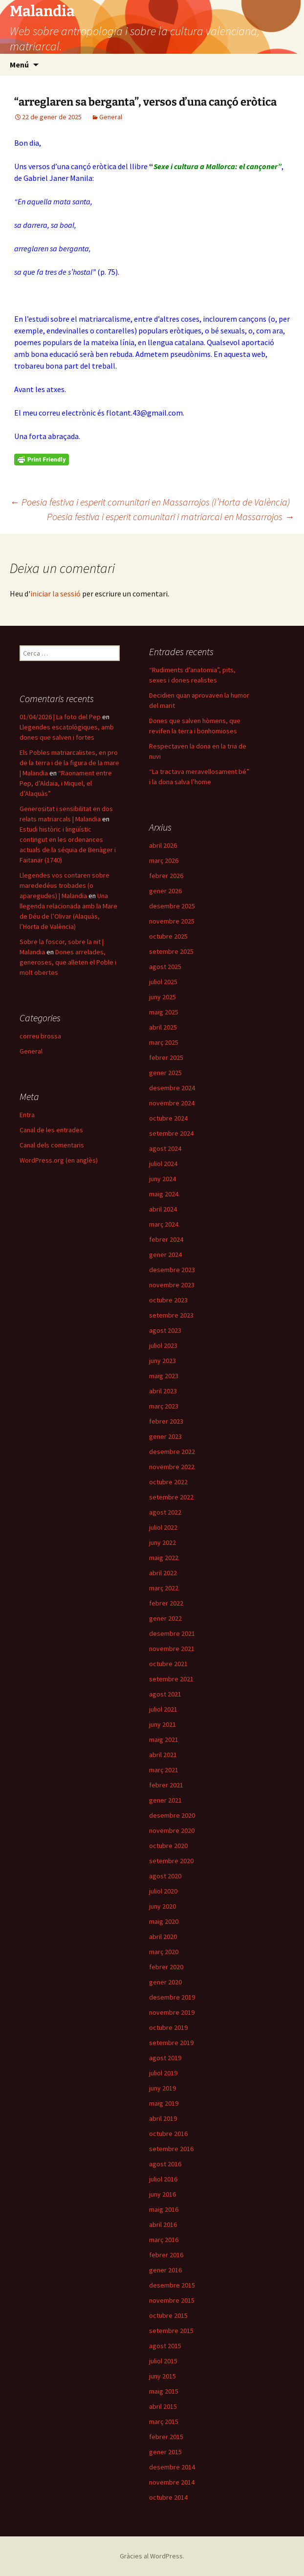  I want to click on març 2024, so click(163, 1224).